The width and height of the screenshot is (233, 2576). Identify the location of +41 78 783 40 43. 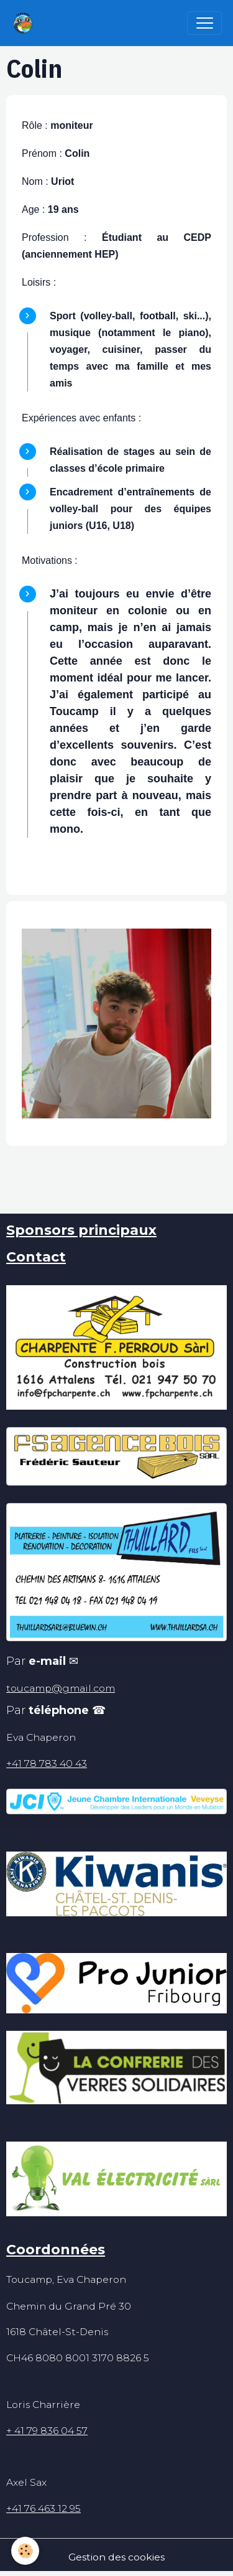
(46, 1763).